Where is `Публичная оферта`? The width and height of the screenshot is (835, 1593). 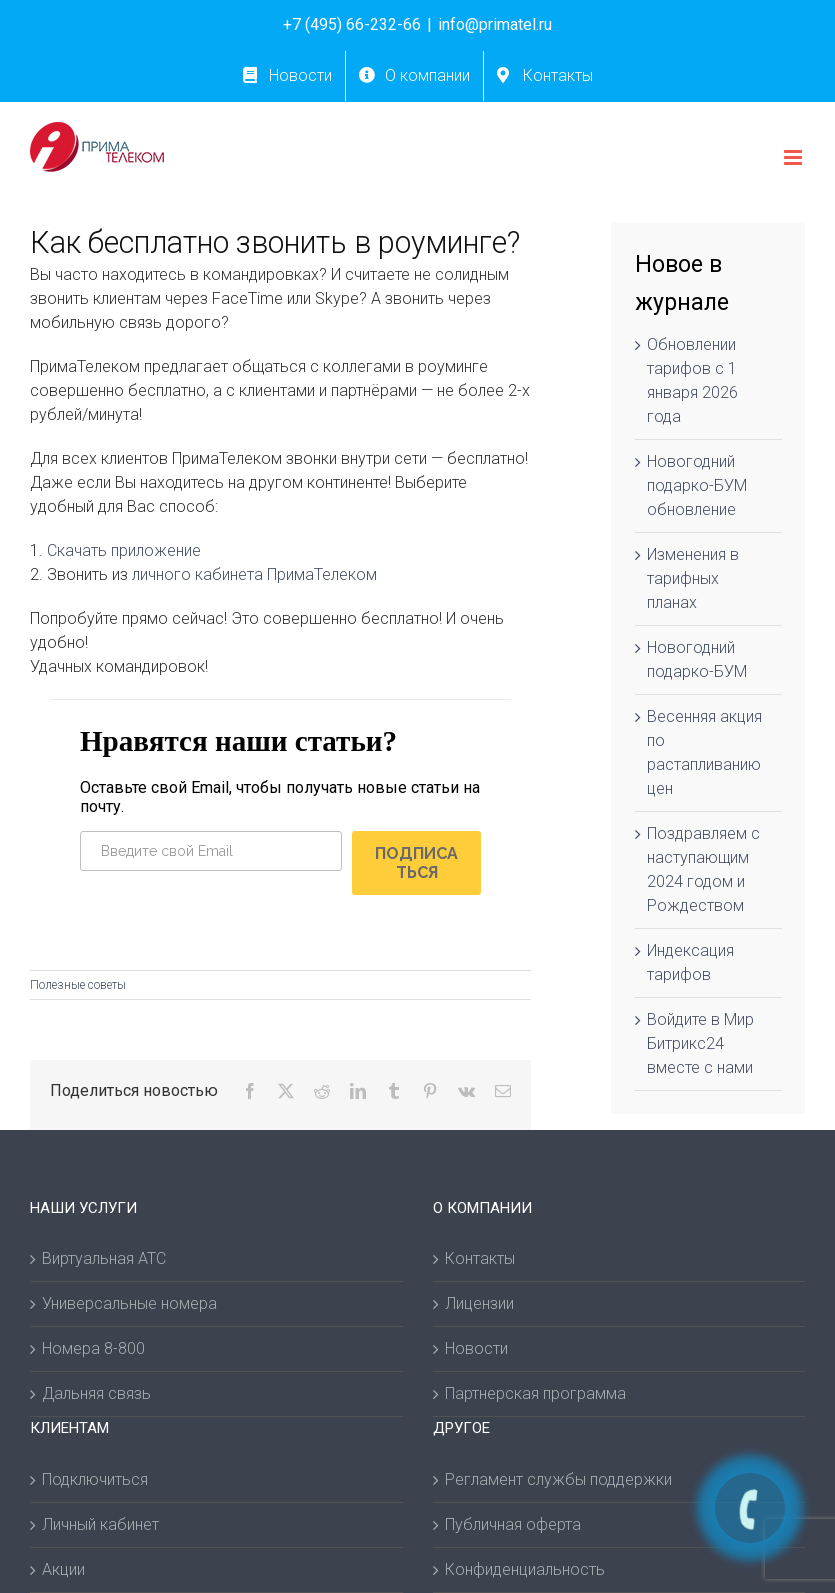 Публичная оферта is located at coordinates (513, 1528).